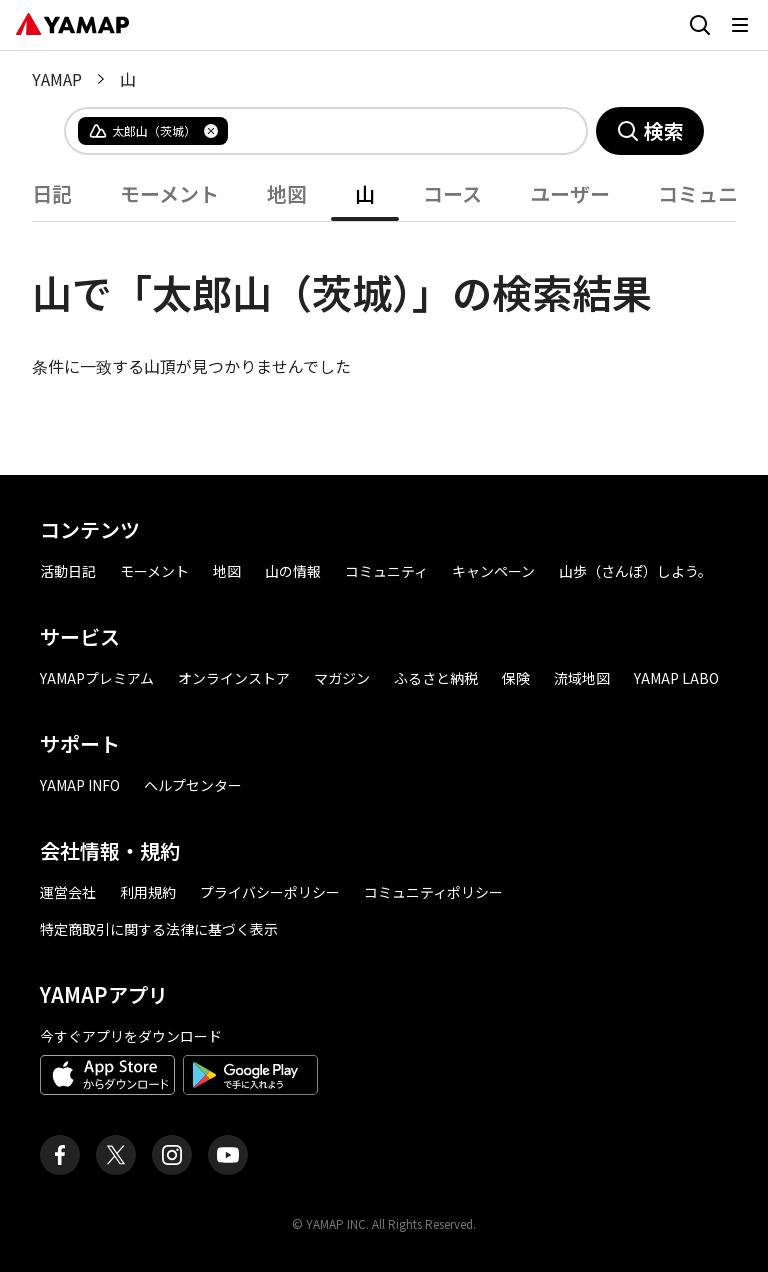  What do you see at coordinates (228, 1155) in the screenshot?
I see `[ヤマップ公式Youtubeチャンネル]` at bounding box center [228, 1155].